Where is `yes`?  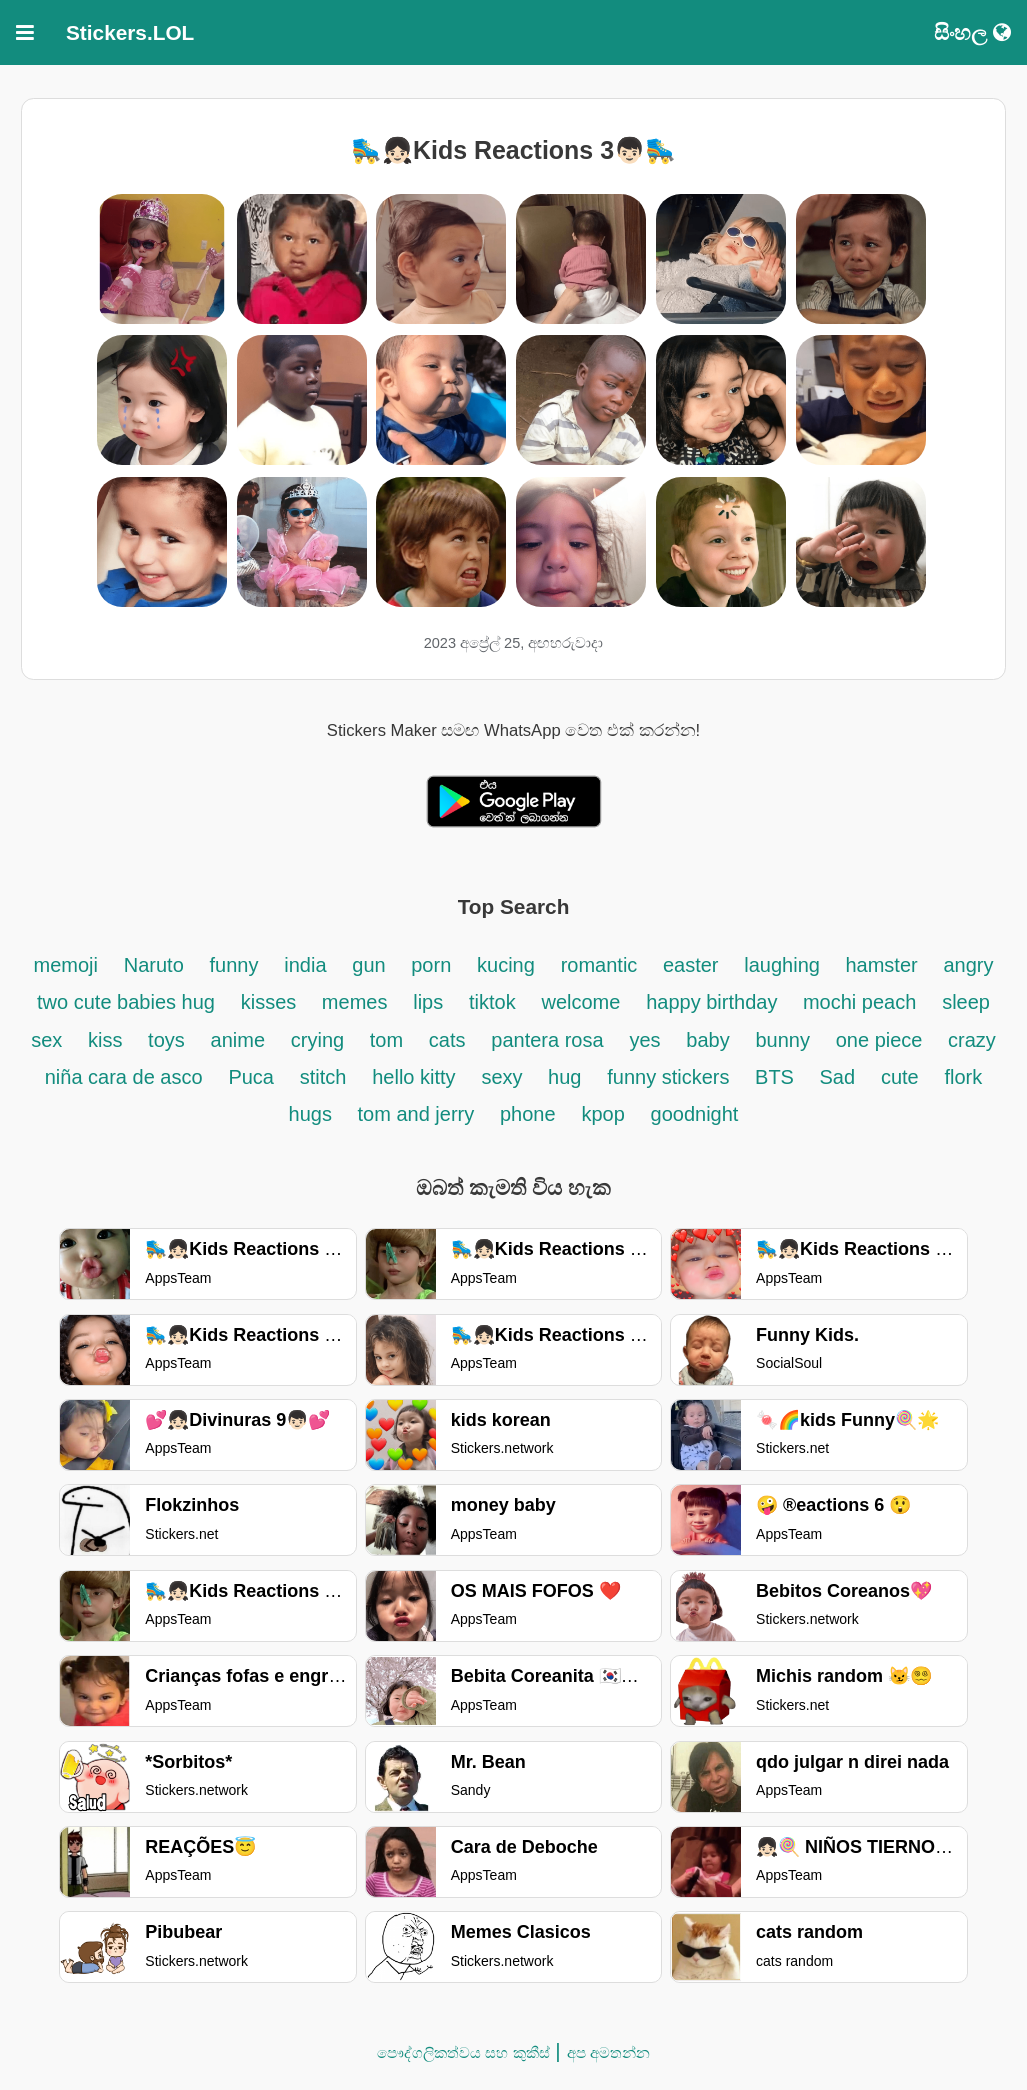 yes is located at coordinates (644, 1040).